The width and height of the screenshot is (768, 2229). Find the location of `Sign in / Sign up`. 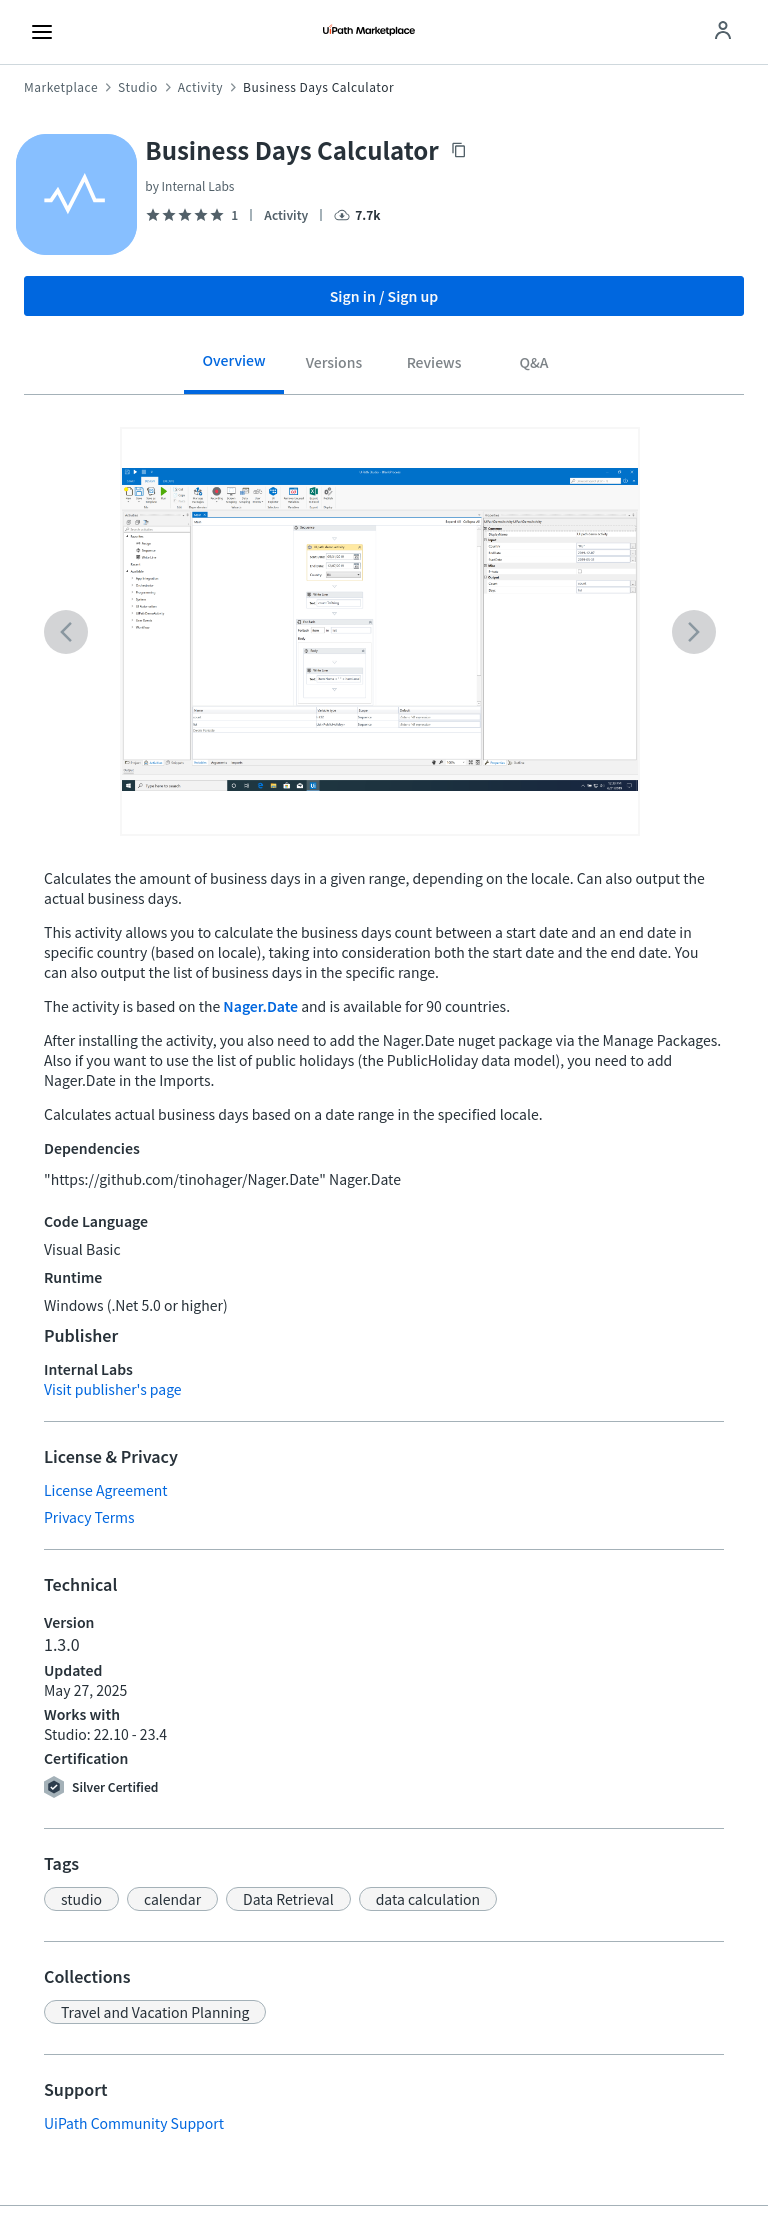

Sign in / Sign up is located at coordinates (384, 296).